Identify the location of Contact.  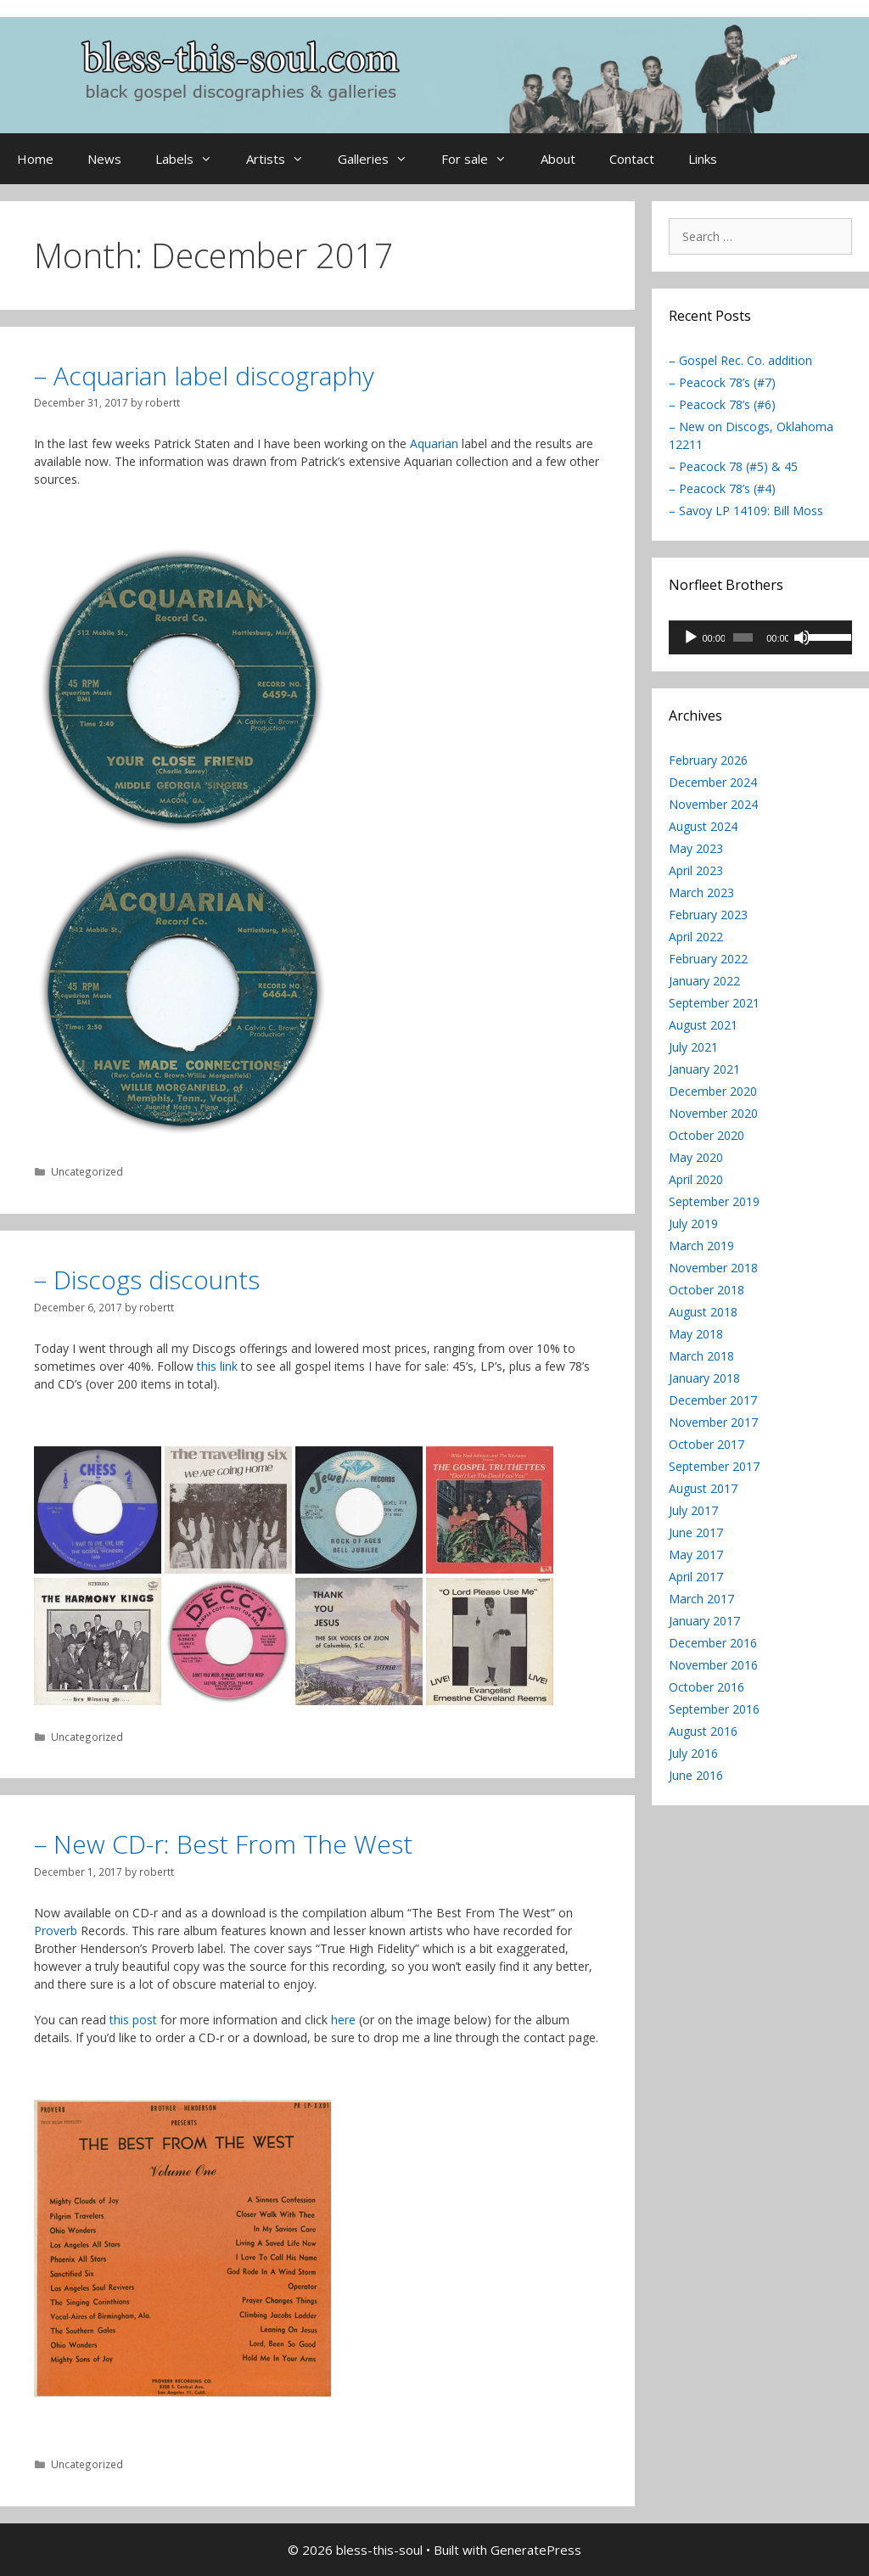
(631, 158).